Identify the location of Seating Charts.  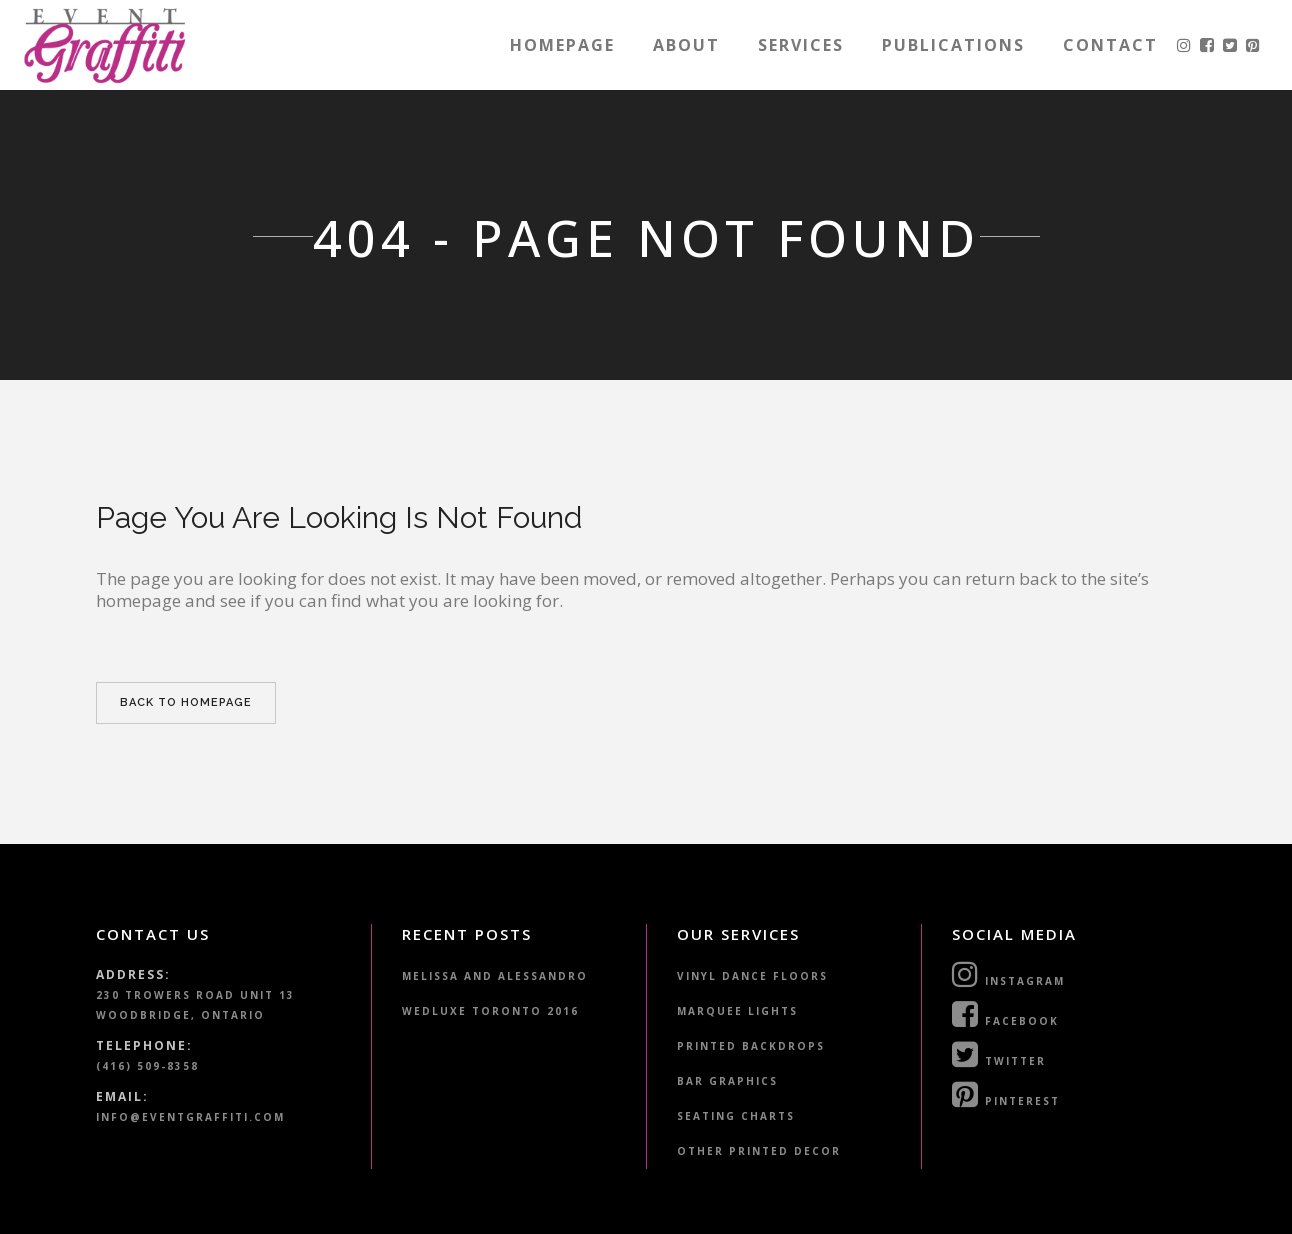
(736, 1116).